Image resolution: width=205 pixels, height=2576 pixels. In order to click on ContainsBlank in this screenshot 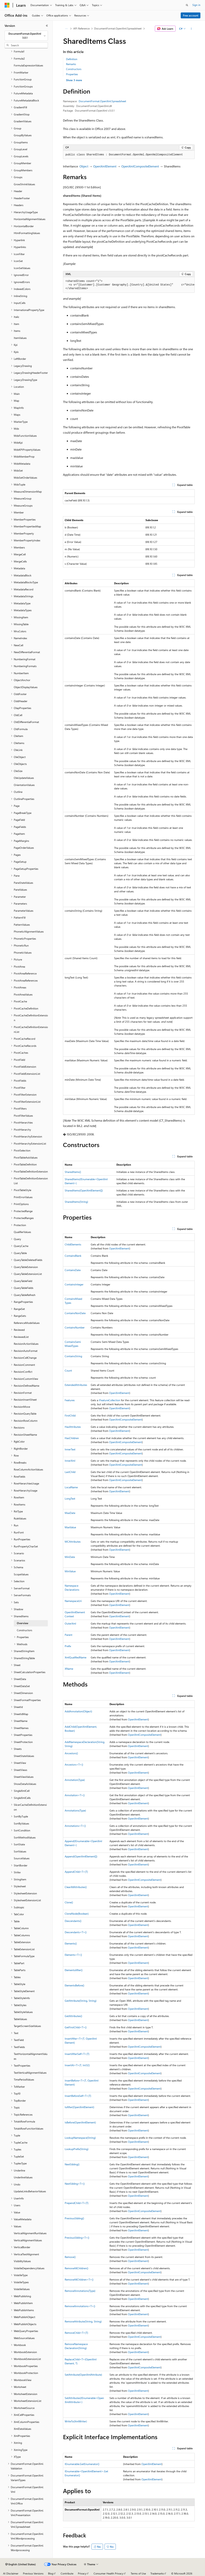, I will do `click(73, 1255)`.